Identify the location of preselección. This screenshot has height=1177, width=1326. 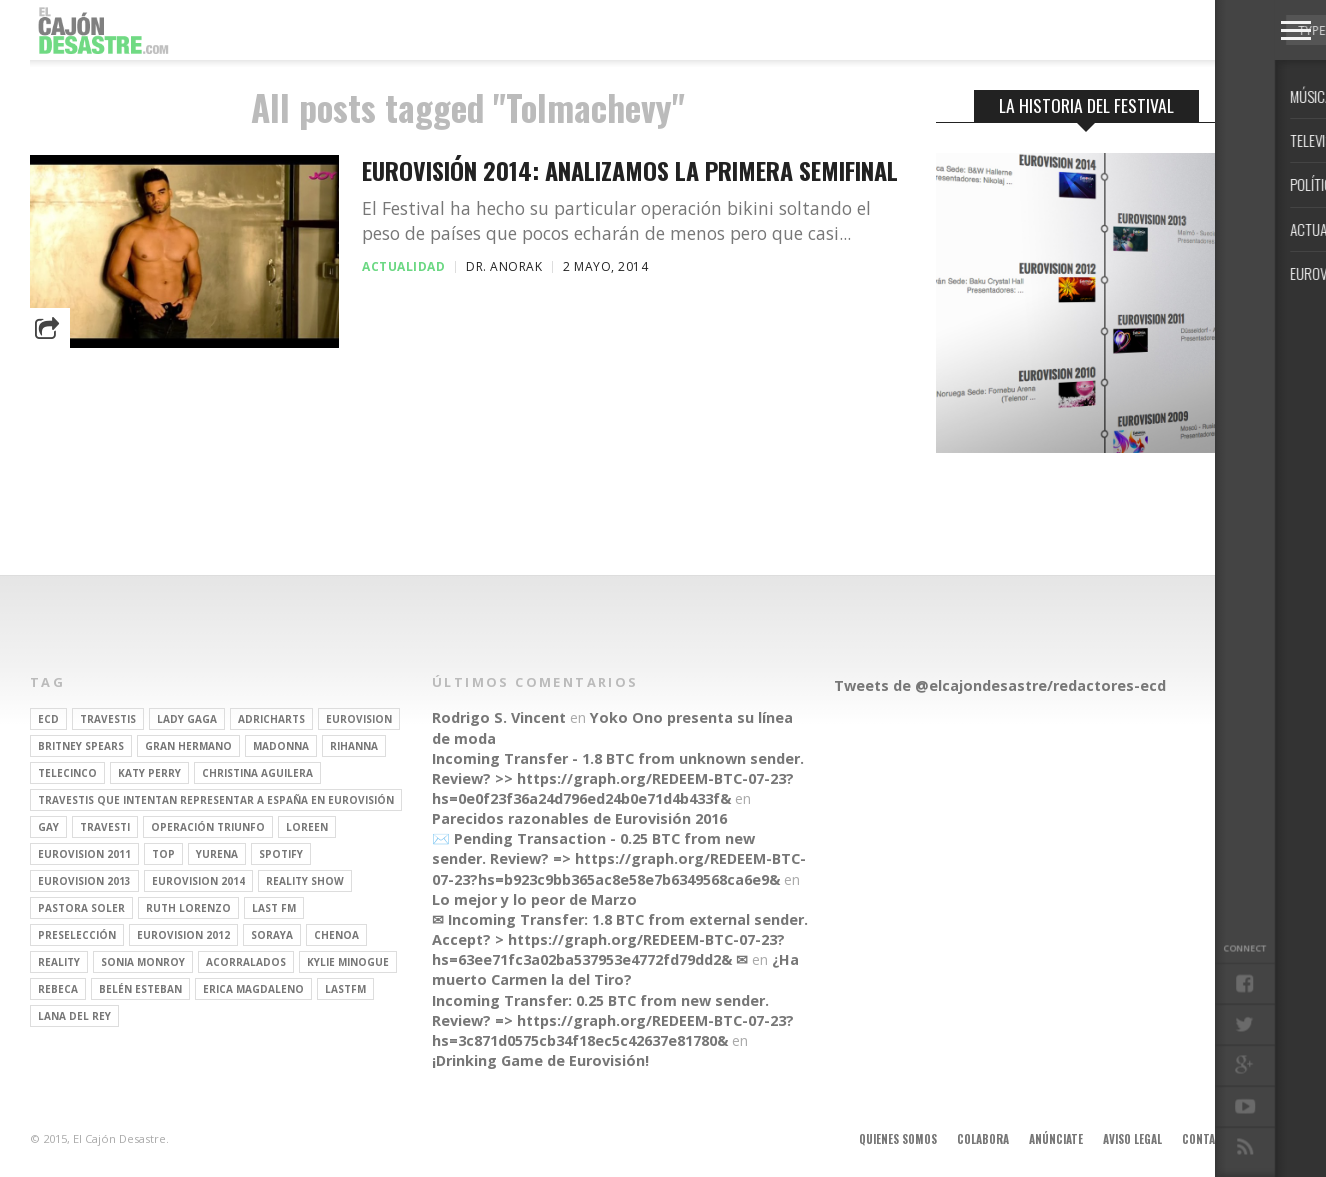
(77, 935).